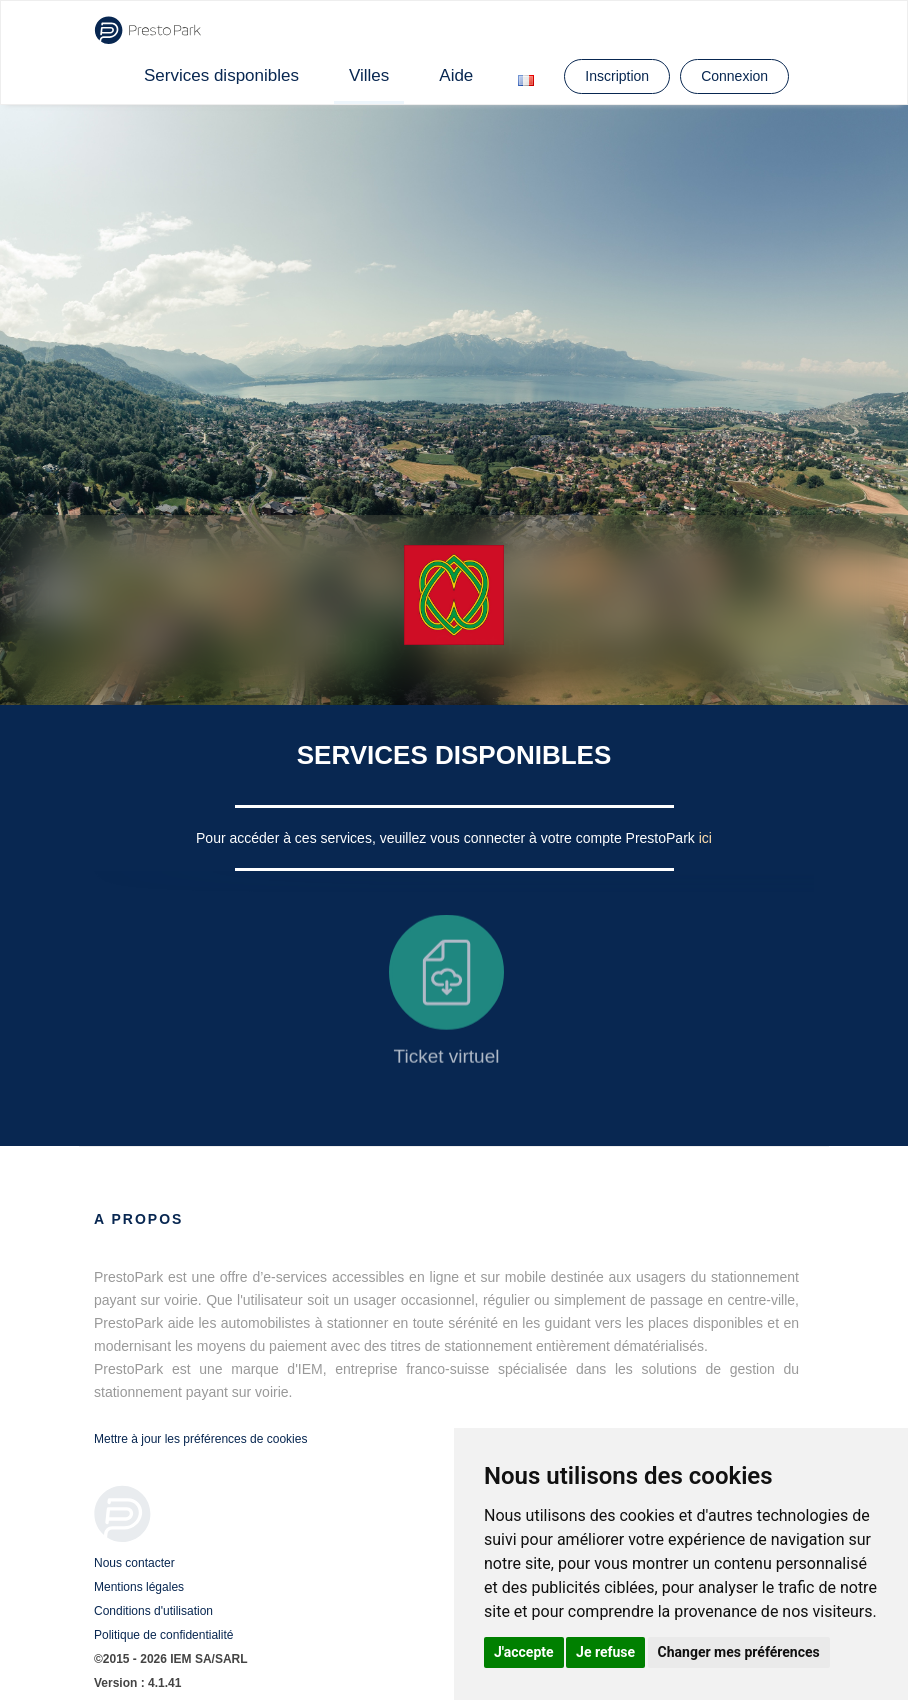 The height and width of the screenshot is (1700, 908). Describe the element at coordinates (134, 1563) in the screenshot. I see `Nous contacter` at that location.